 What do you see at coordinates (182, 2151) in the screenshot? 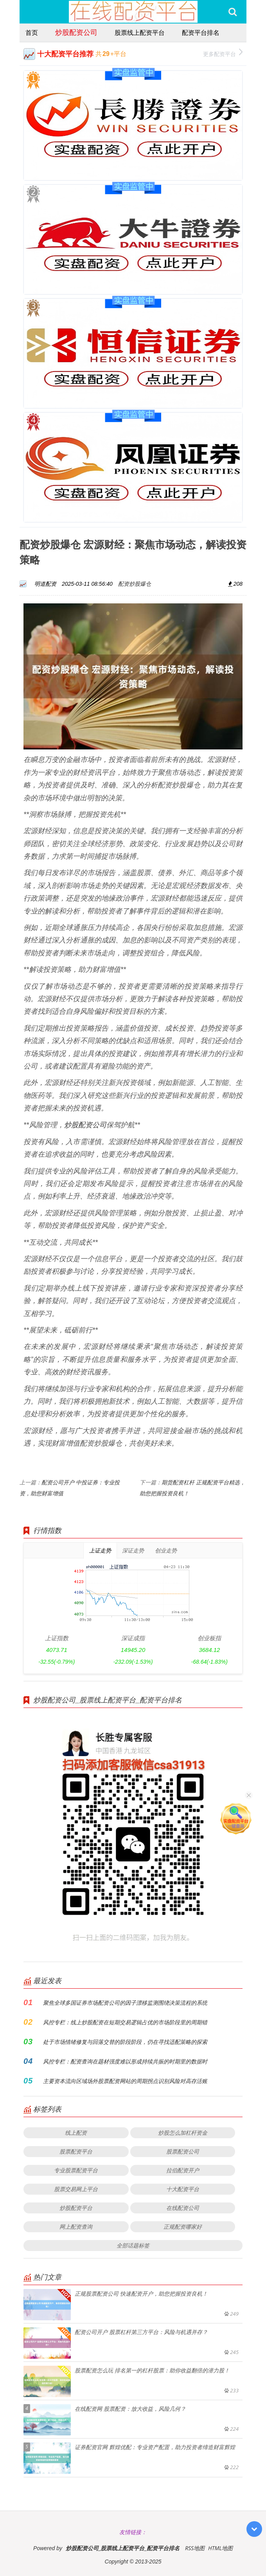
I see `股票配资公司` at bounding box center [182, 2151].